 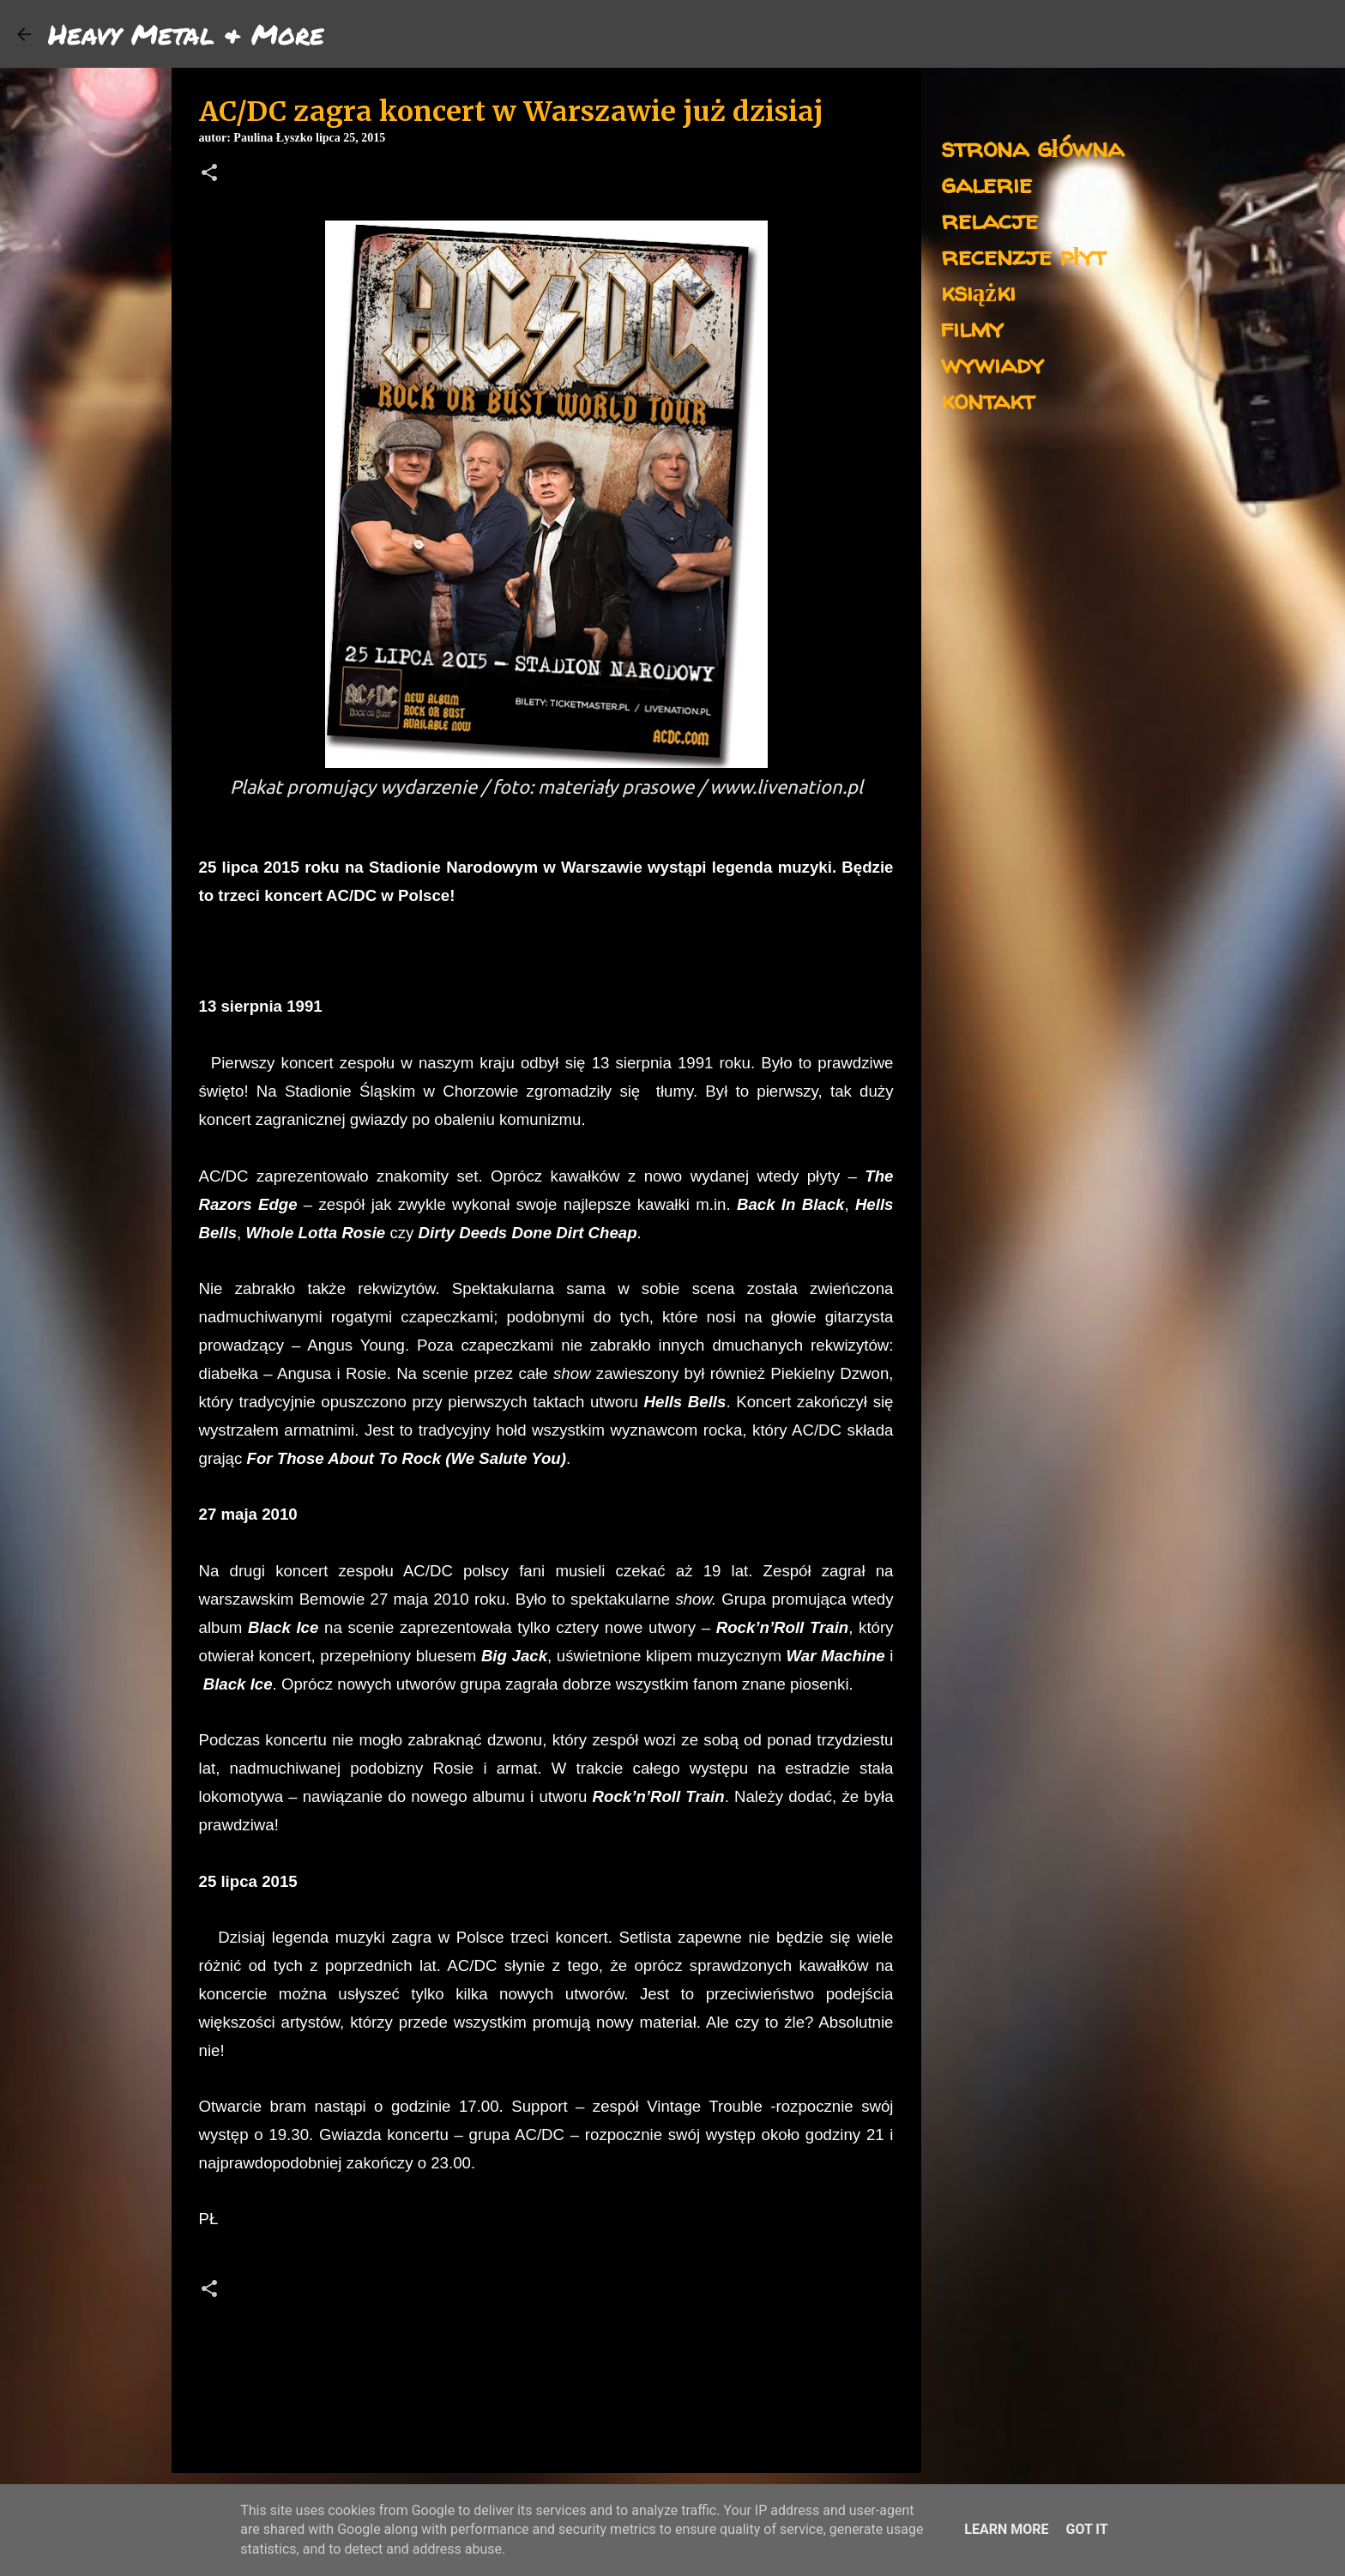 What do you see at coordinates (186, 33) in the screenshot?
I see `Heavy Metal & More` at bounding box center [186, 33].